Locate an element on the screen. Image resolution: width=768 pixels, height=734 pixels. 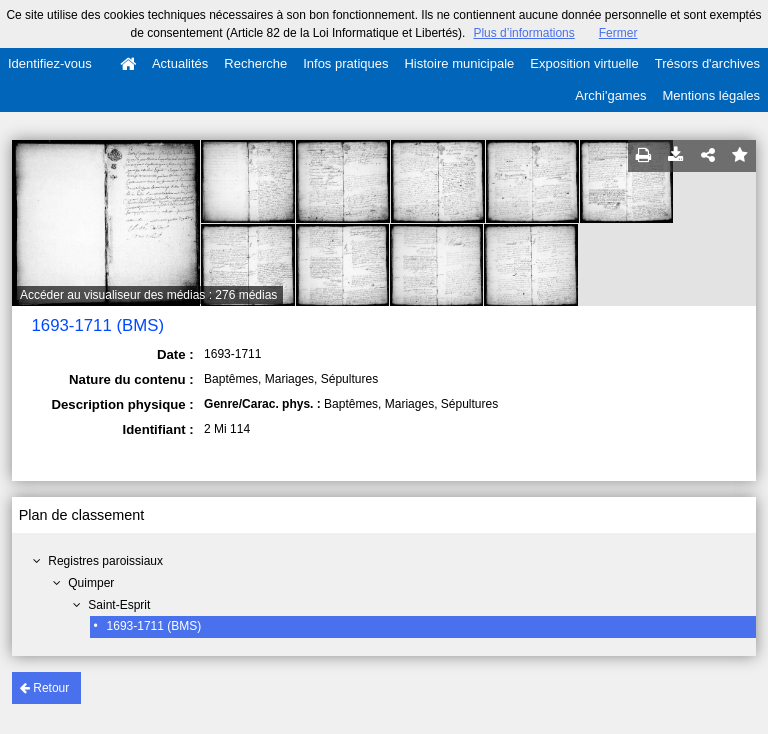
Infos pratiques is located at coordinates (345, 63).